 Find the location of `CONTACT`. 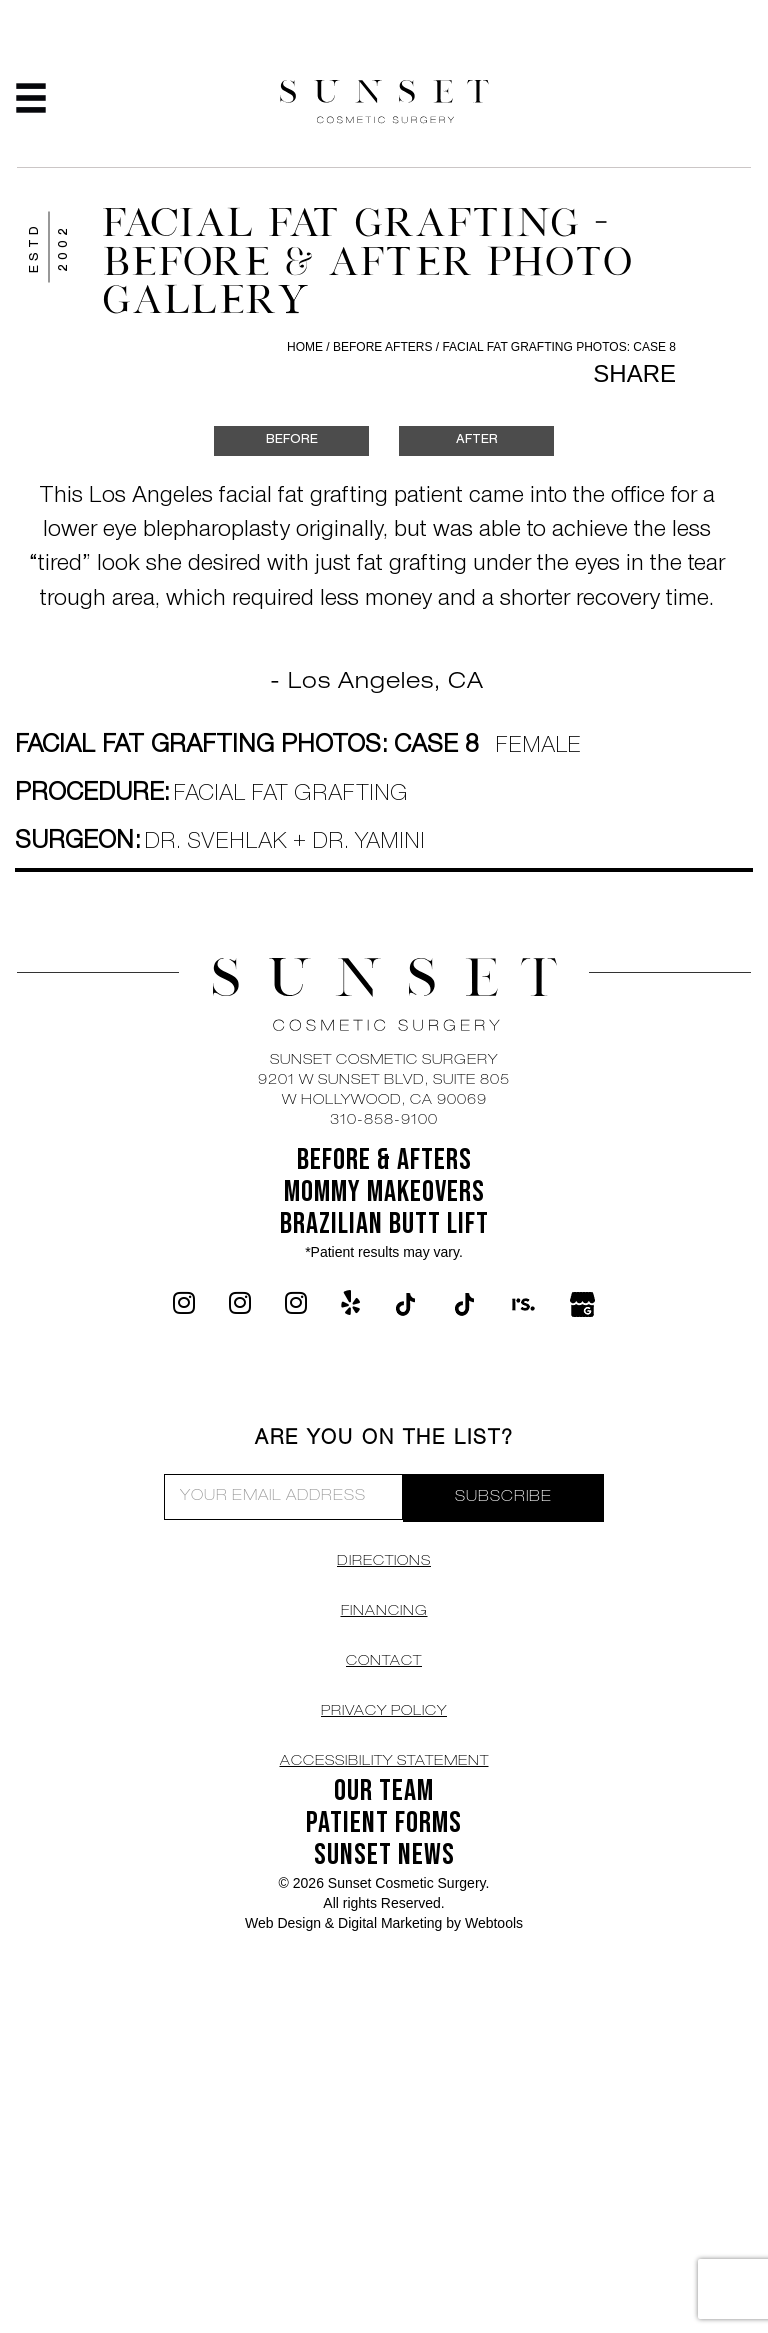

CONTACT is located at coordinates (384, 1662).